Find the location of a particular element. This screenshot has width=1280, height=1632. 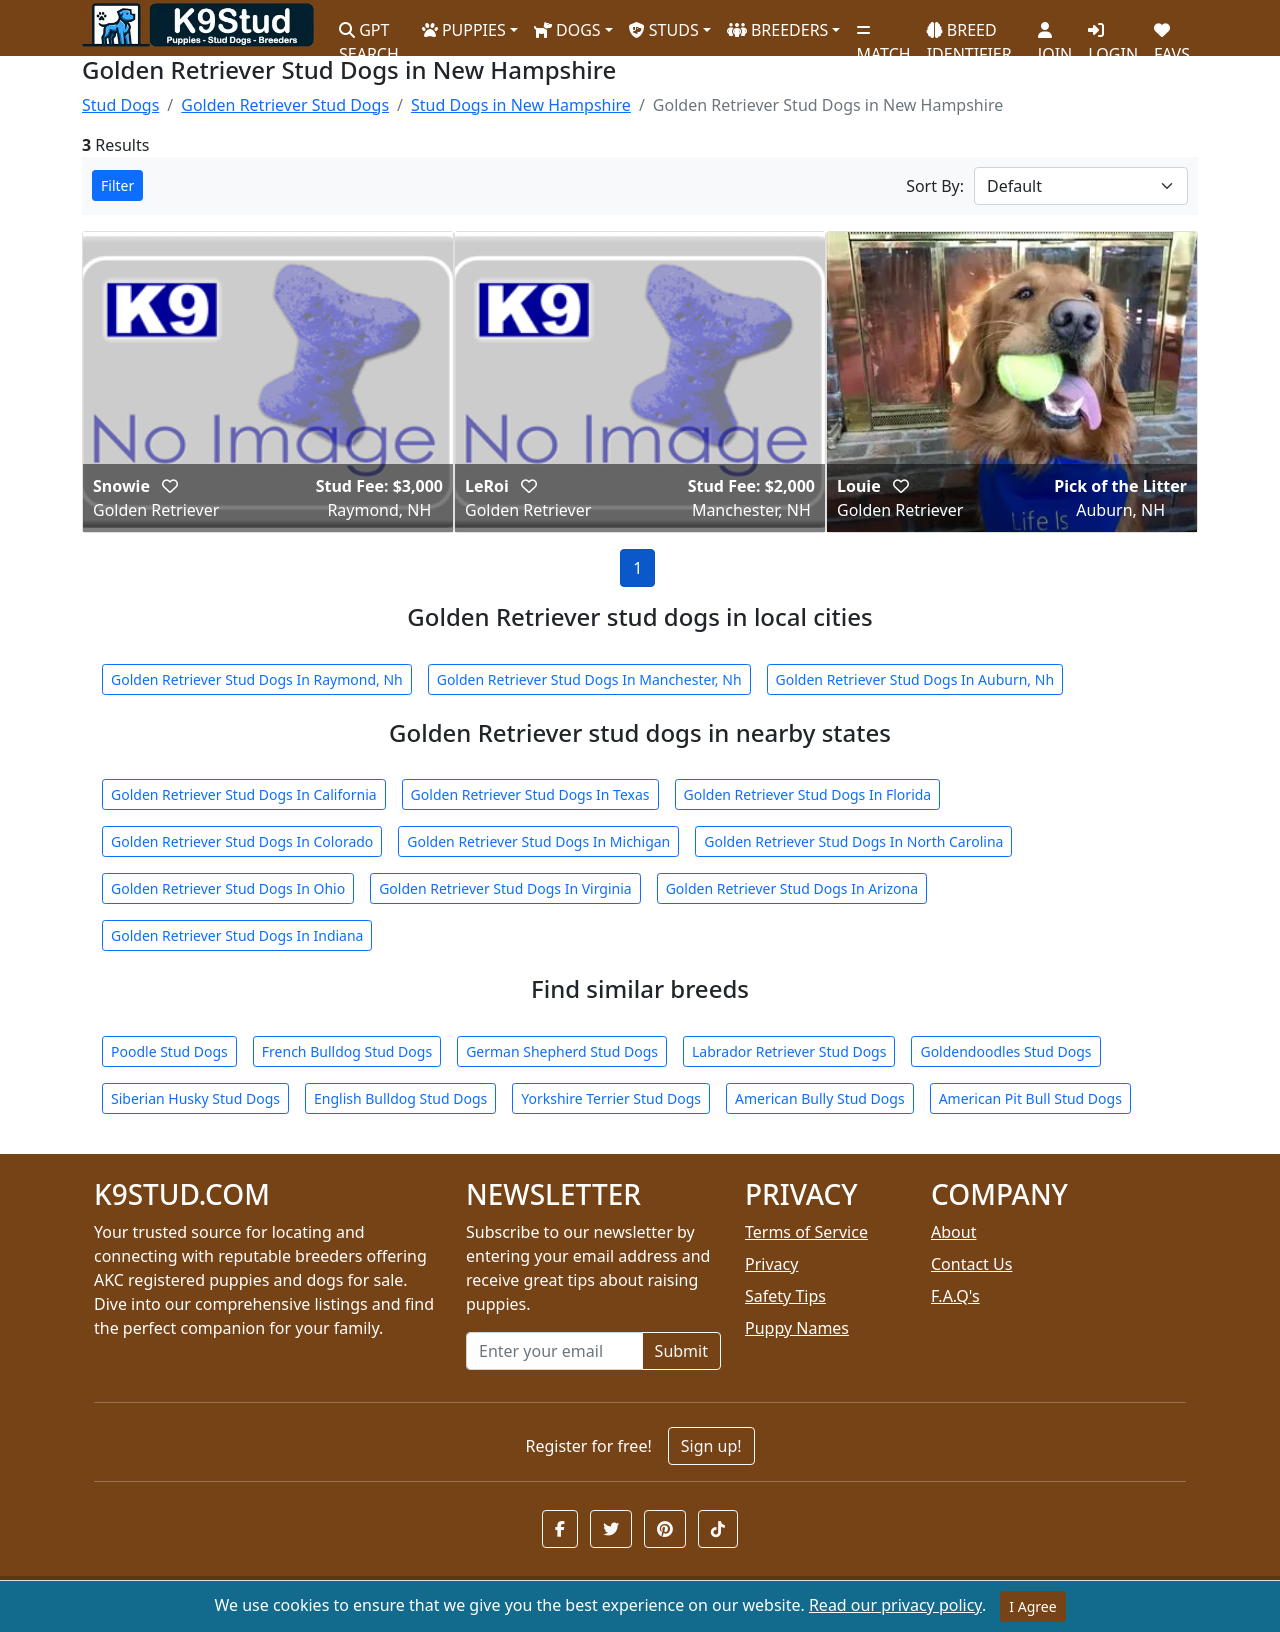

Puppy Names is located at coordinates (797, 1328).